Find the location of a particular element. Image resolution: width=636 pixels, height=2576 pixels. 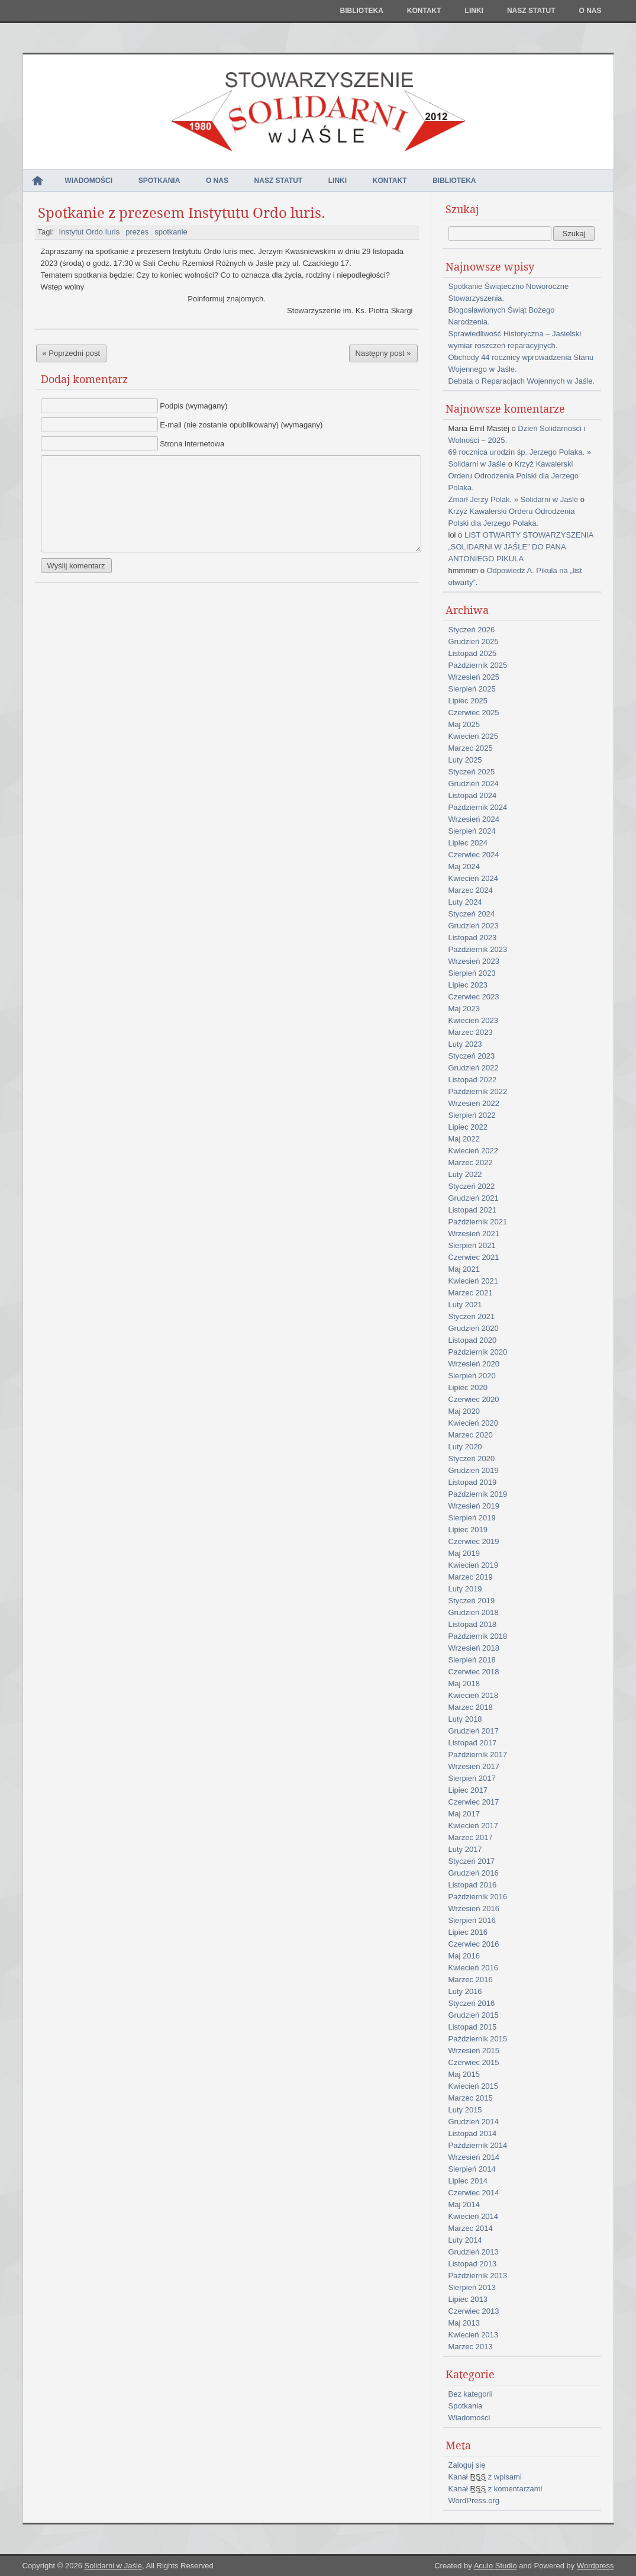

Aculo Studio is located at coordinates (495, 2565).